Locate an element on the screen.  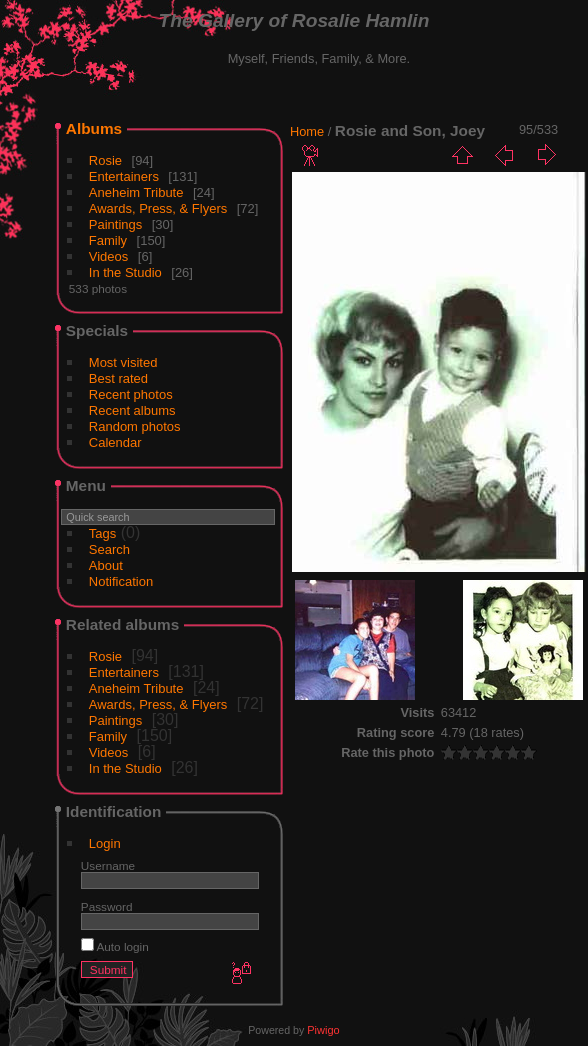
Entertainers is located at coordinates (124, 176).